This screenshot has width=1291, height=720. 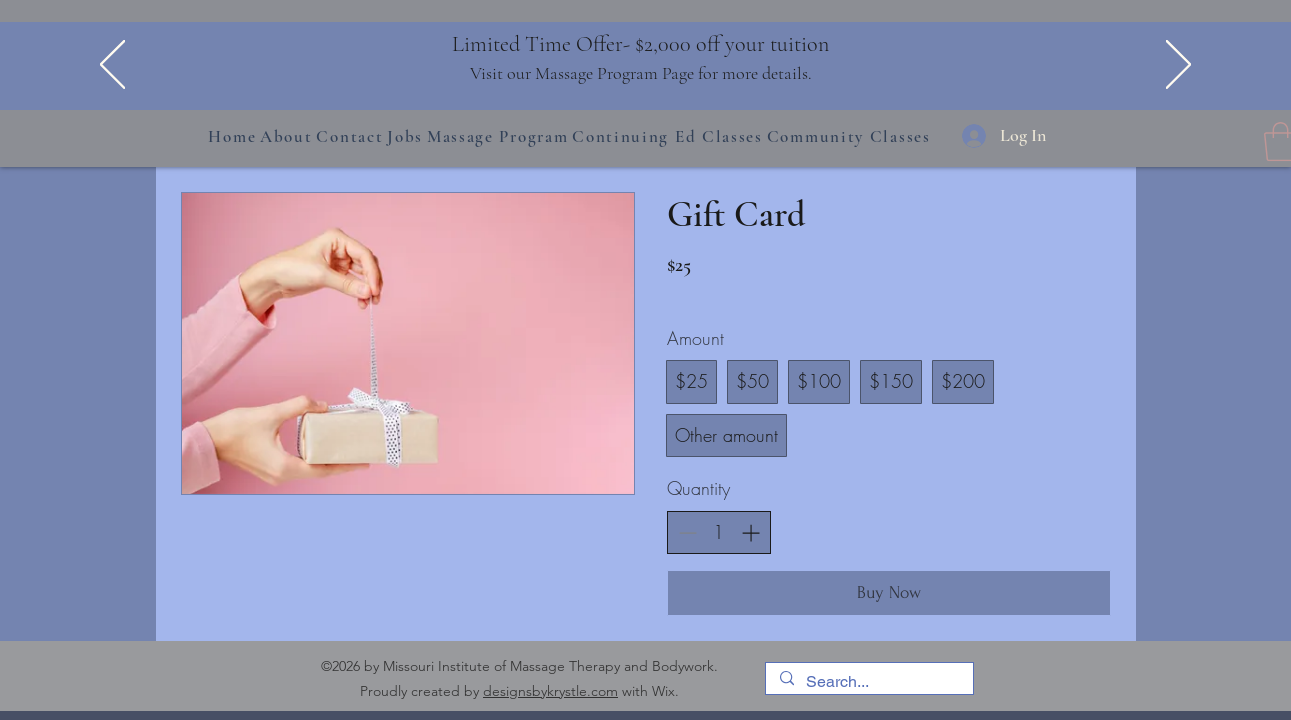 I want to click on [Search...], so click(x=868, y=682).